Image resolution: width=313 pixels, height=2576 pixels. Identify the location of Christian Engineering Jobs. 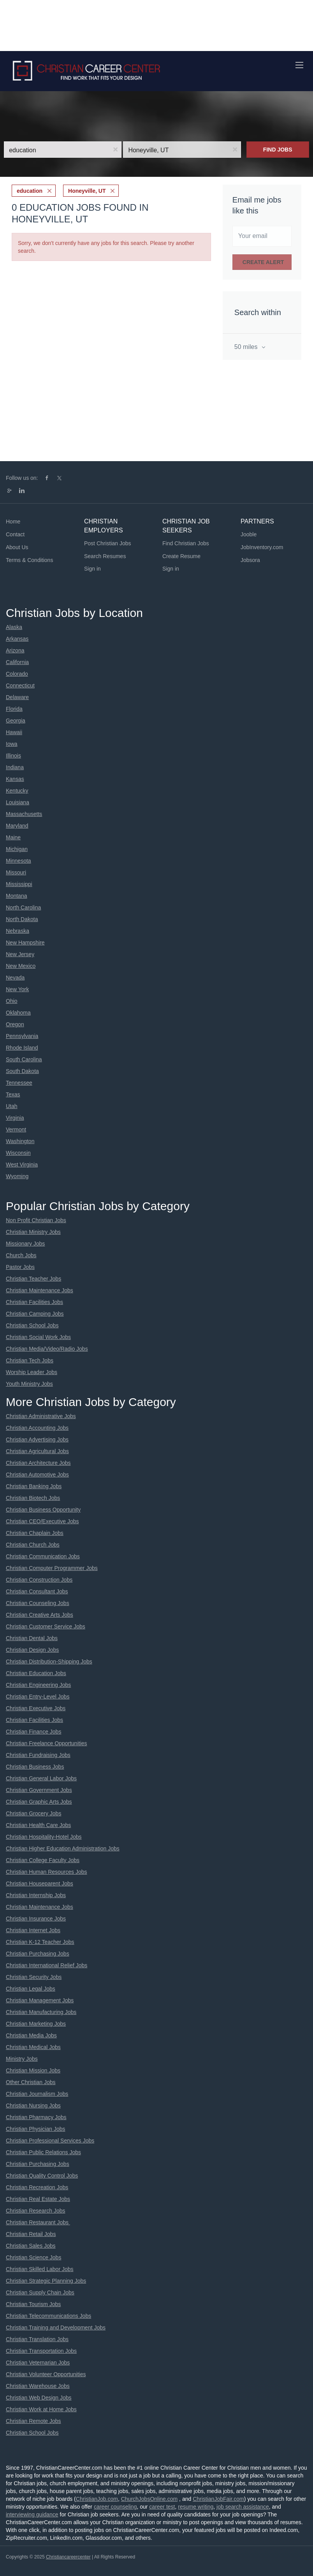
(38, 1685).